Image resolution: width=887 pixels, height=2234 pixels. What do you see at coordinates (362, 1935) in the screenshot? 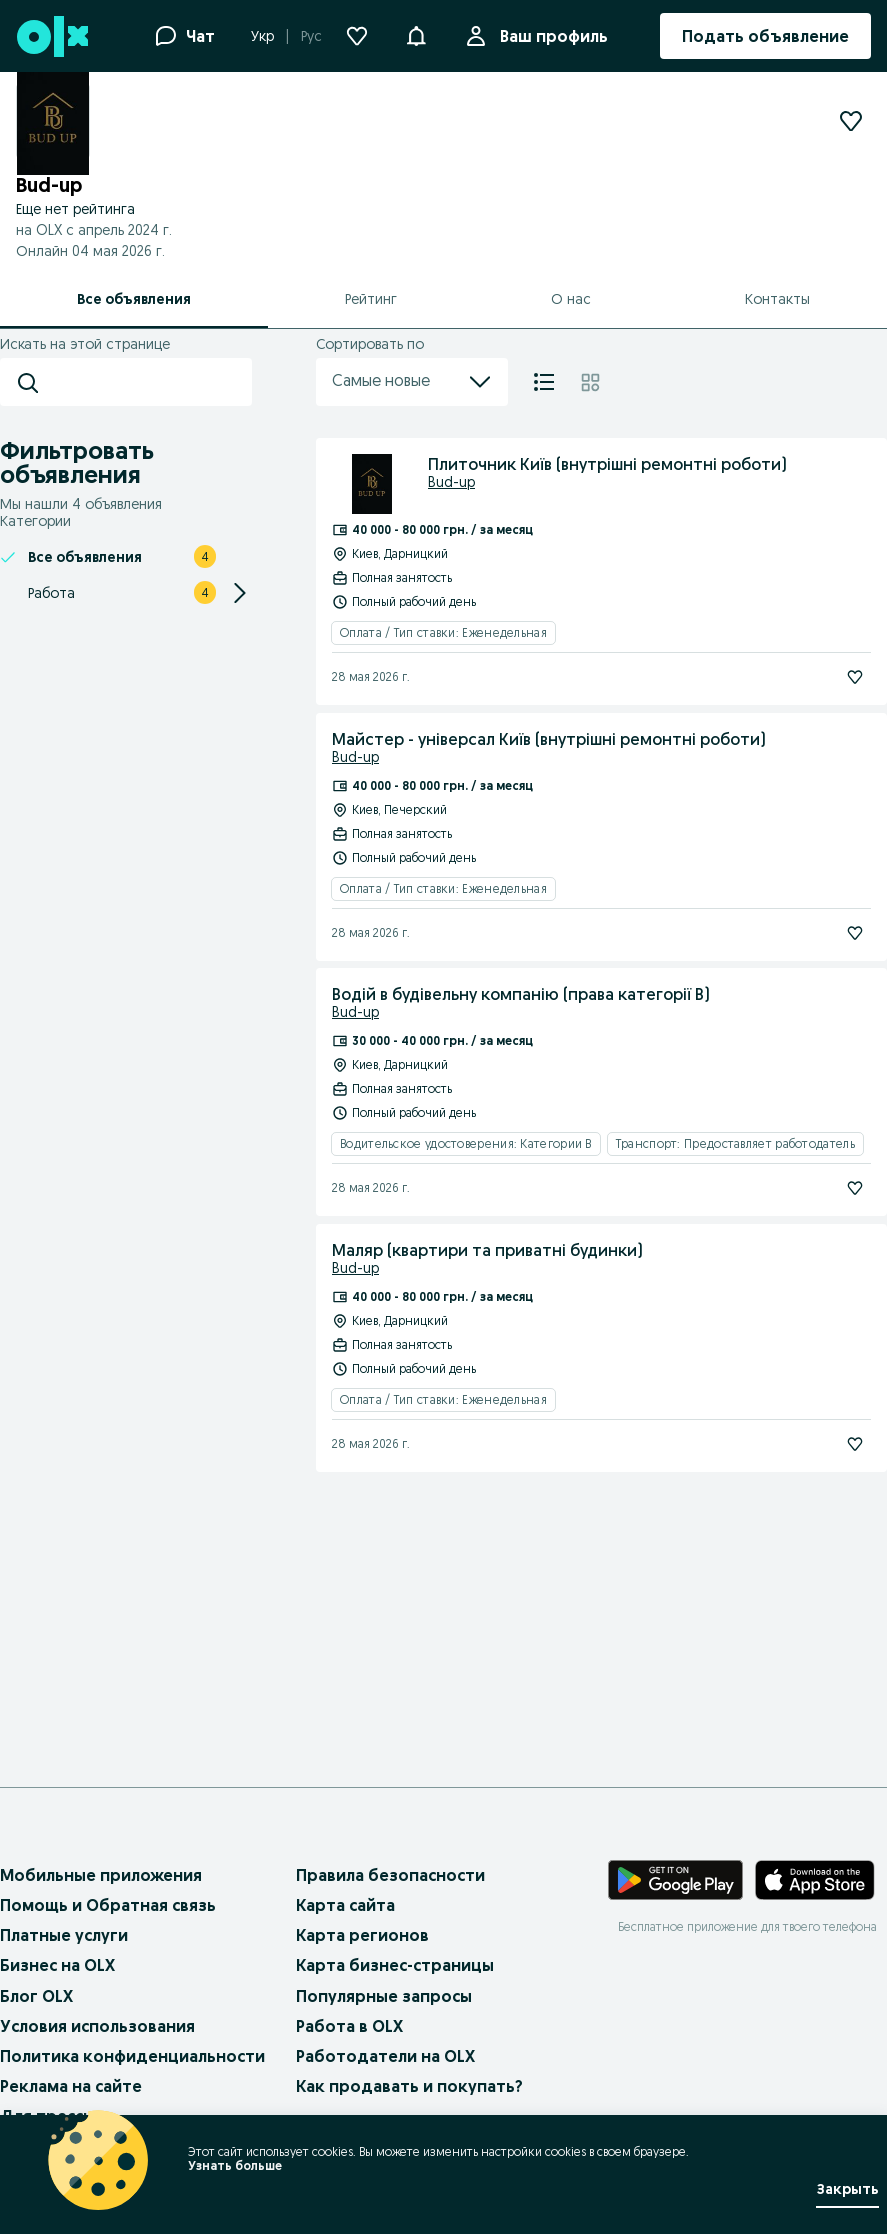
I see `Карта регионов` at bounding box center [362, 1935].